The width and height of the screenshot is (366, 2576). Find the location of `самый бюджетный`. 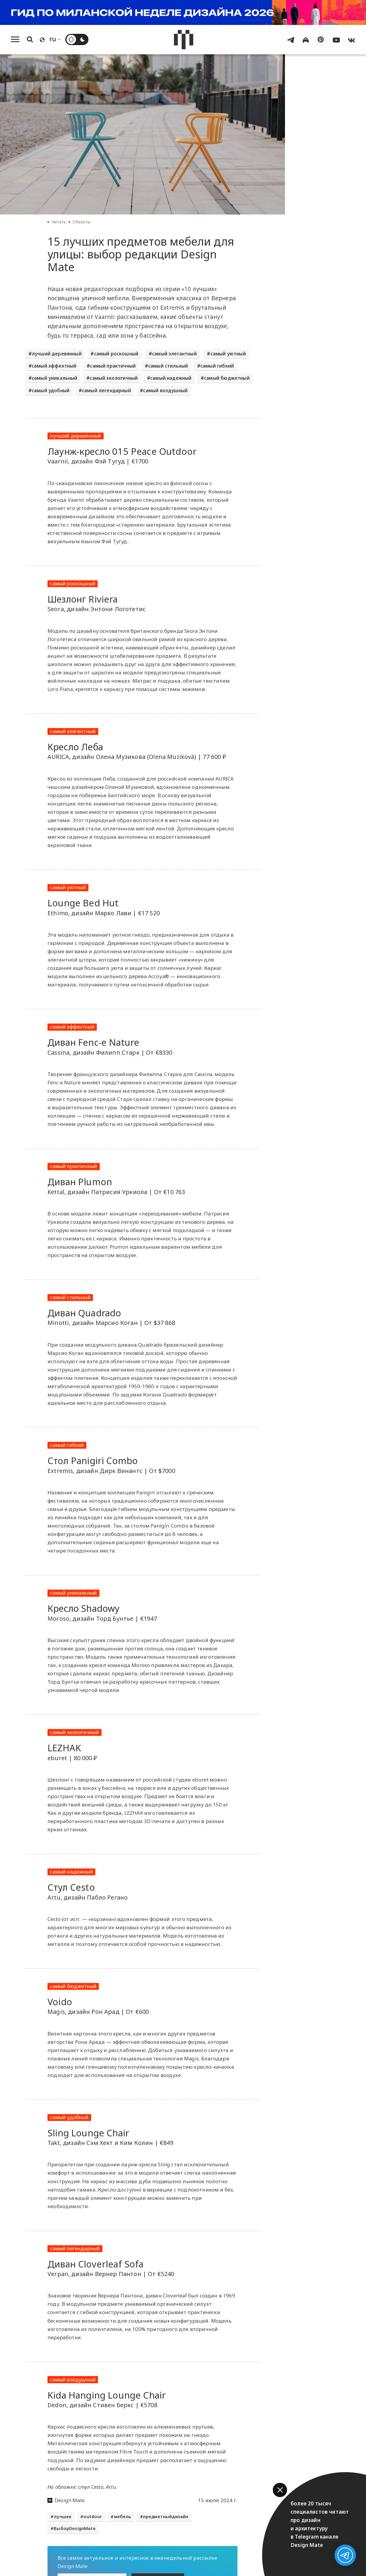

самый бюджетный is located at coordinates (227, 378).